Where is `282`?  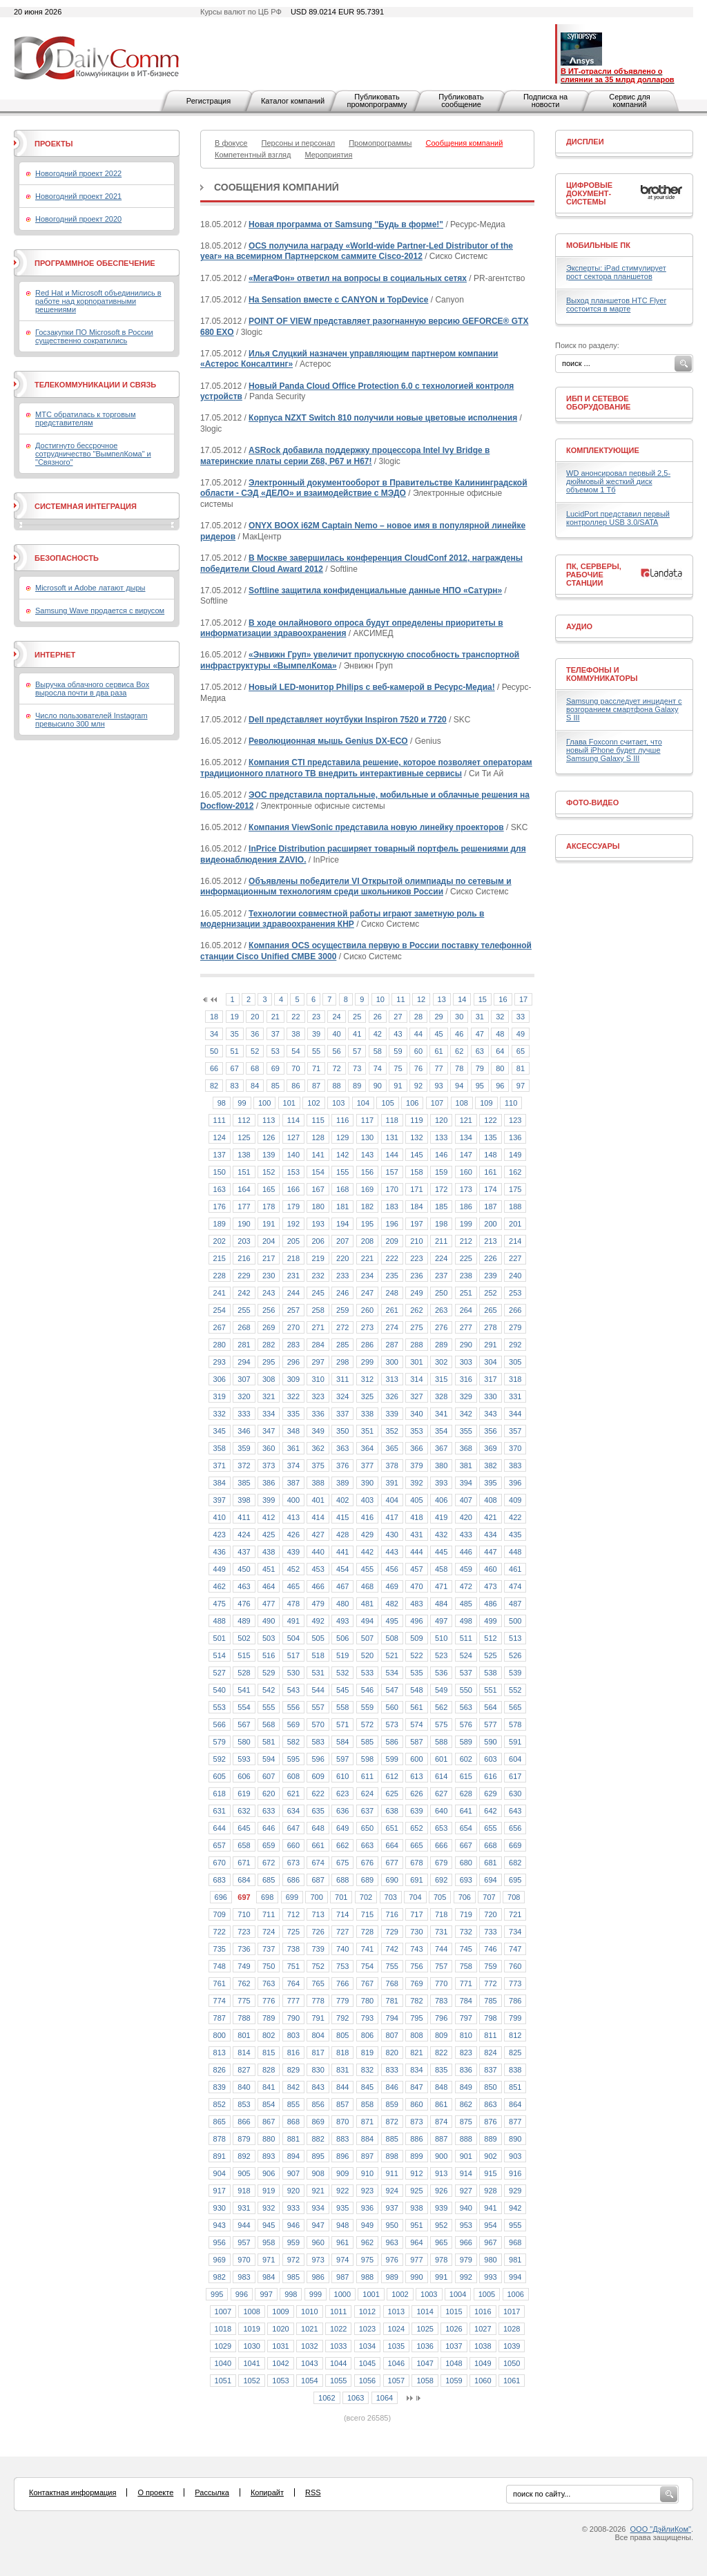
282 is located at coordinates (268, 1344).